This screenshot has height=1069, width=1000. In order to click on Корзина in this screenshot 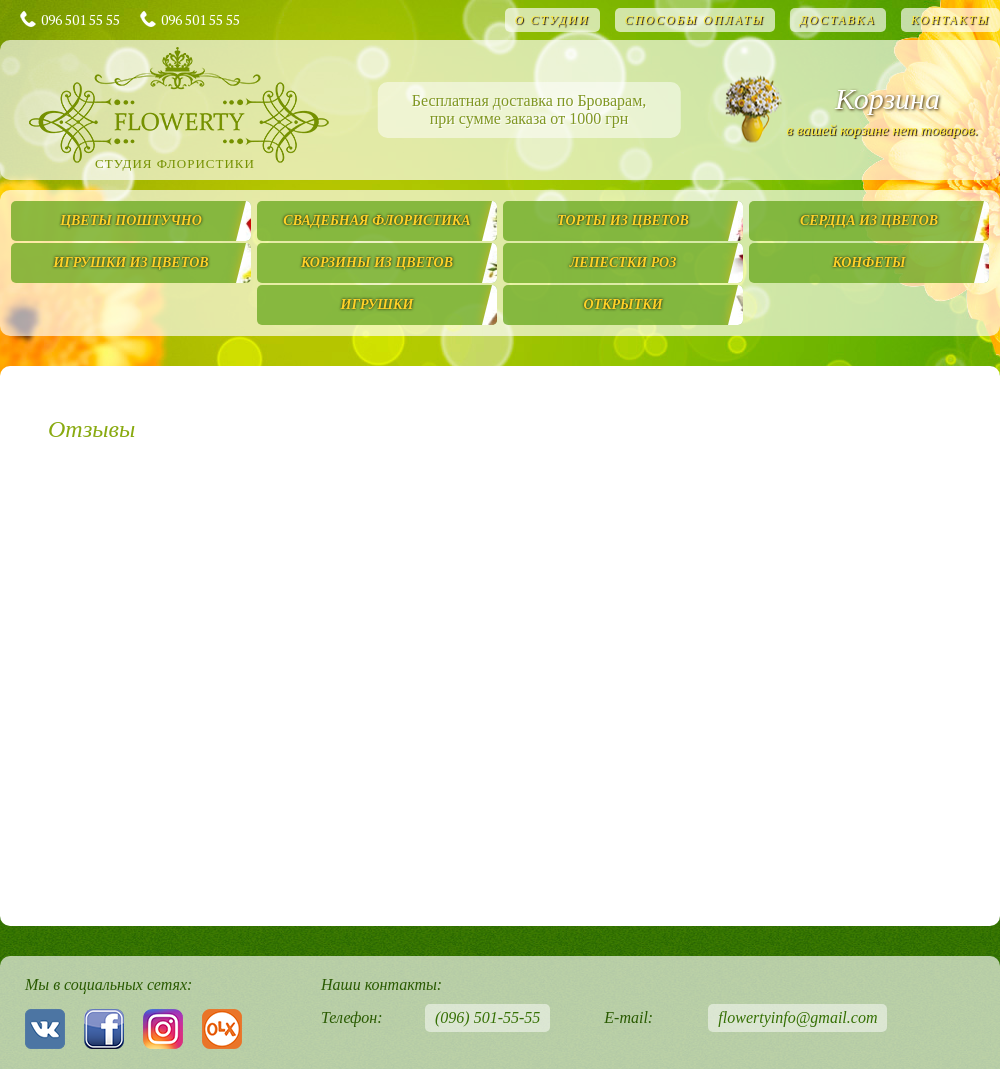, I will do `click(887, 98)`.